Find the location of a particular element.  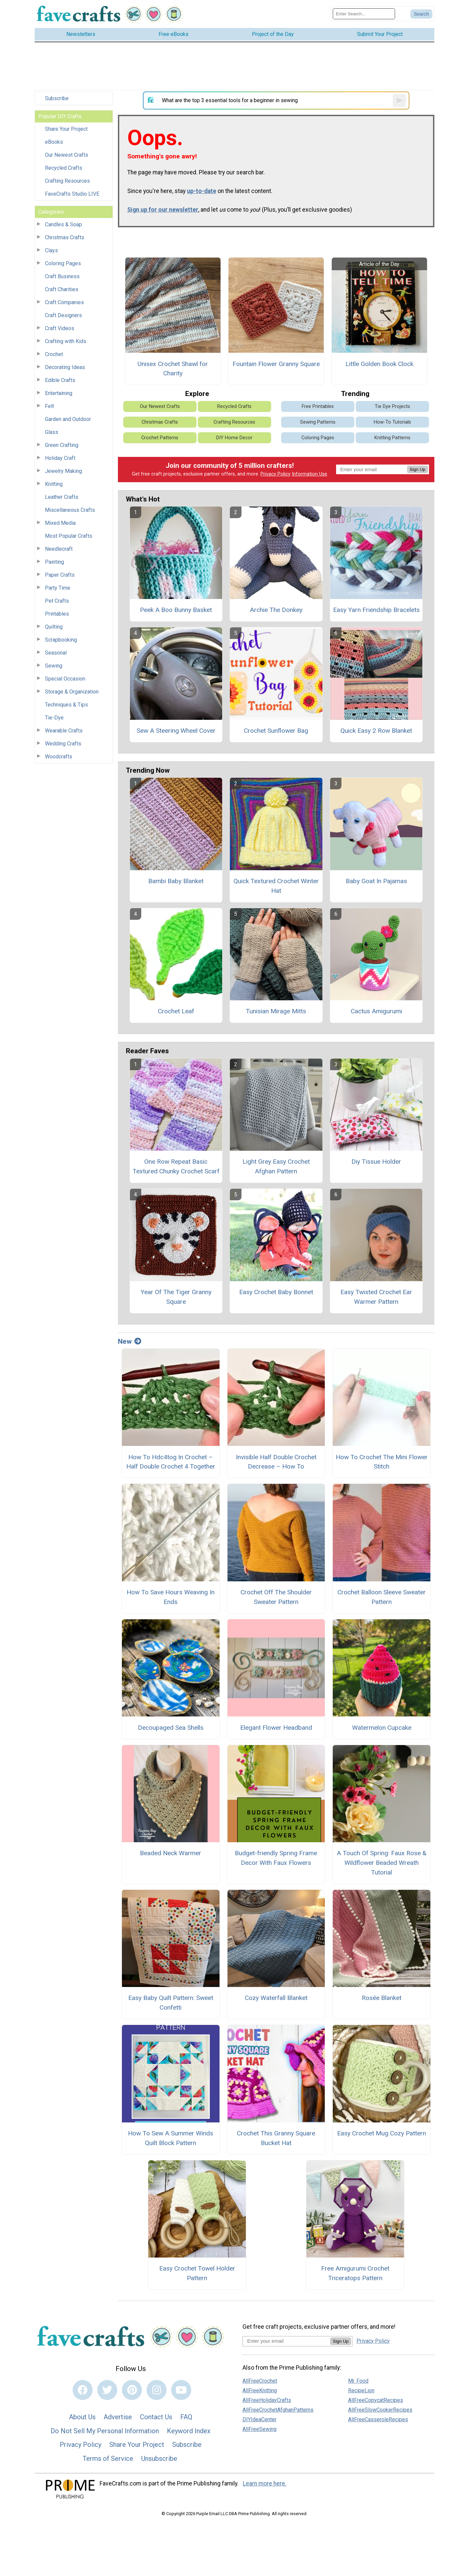

Garden and Outdoor is located at coordinates (68, 419).